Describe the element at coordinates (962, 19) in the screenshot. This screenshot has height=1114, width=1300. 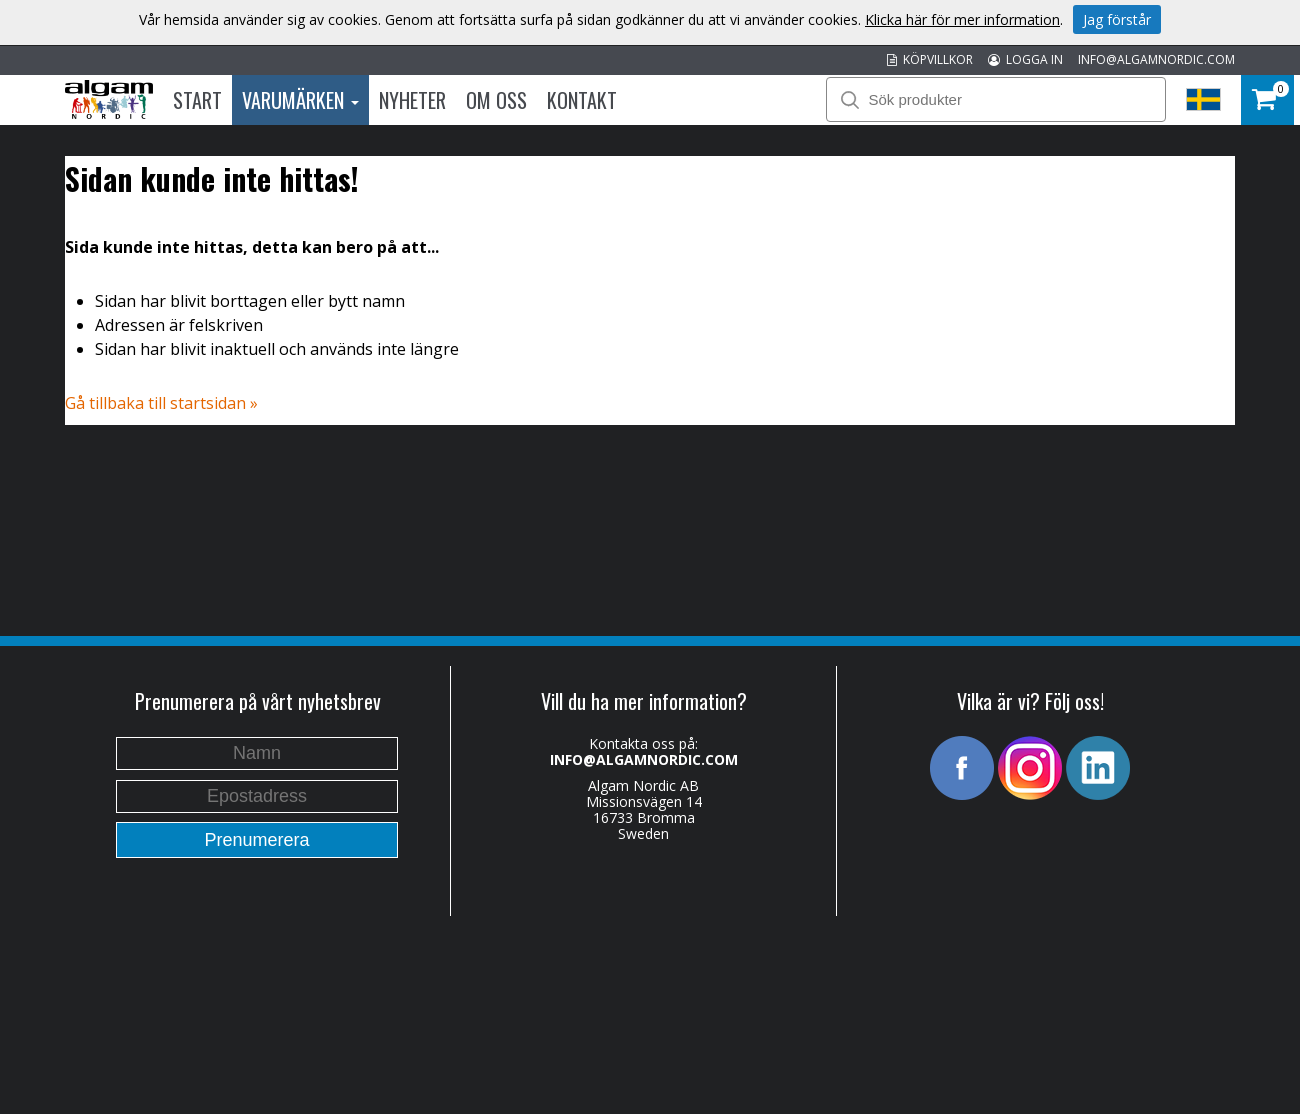
I see `Klicka här för mer information` at that location.